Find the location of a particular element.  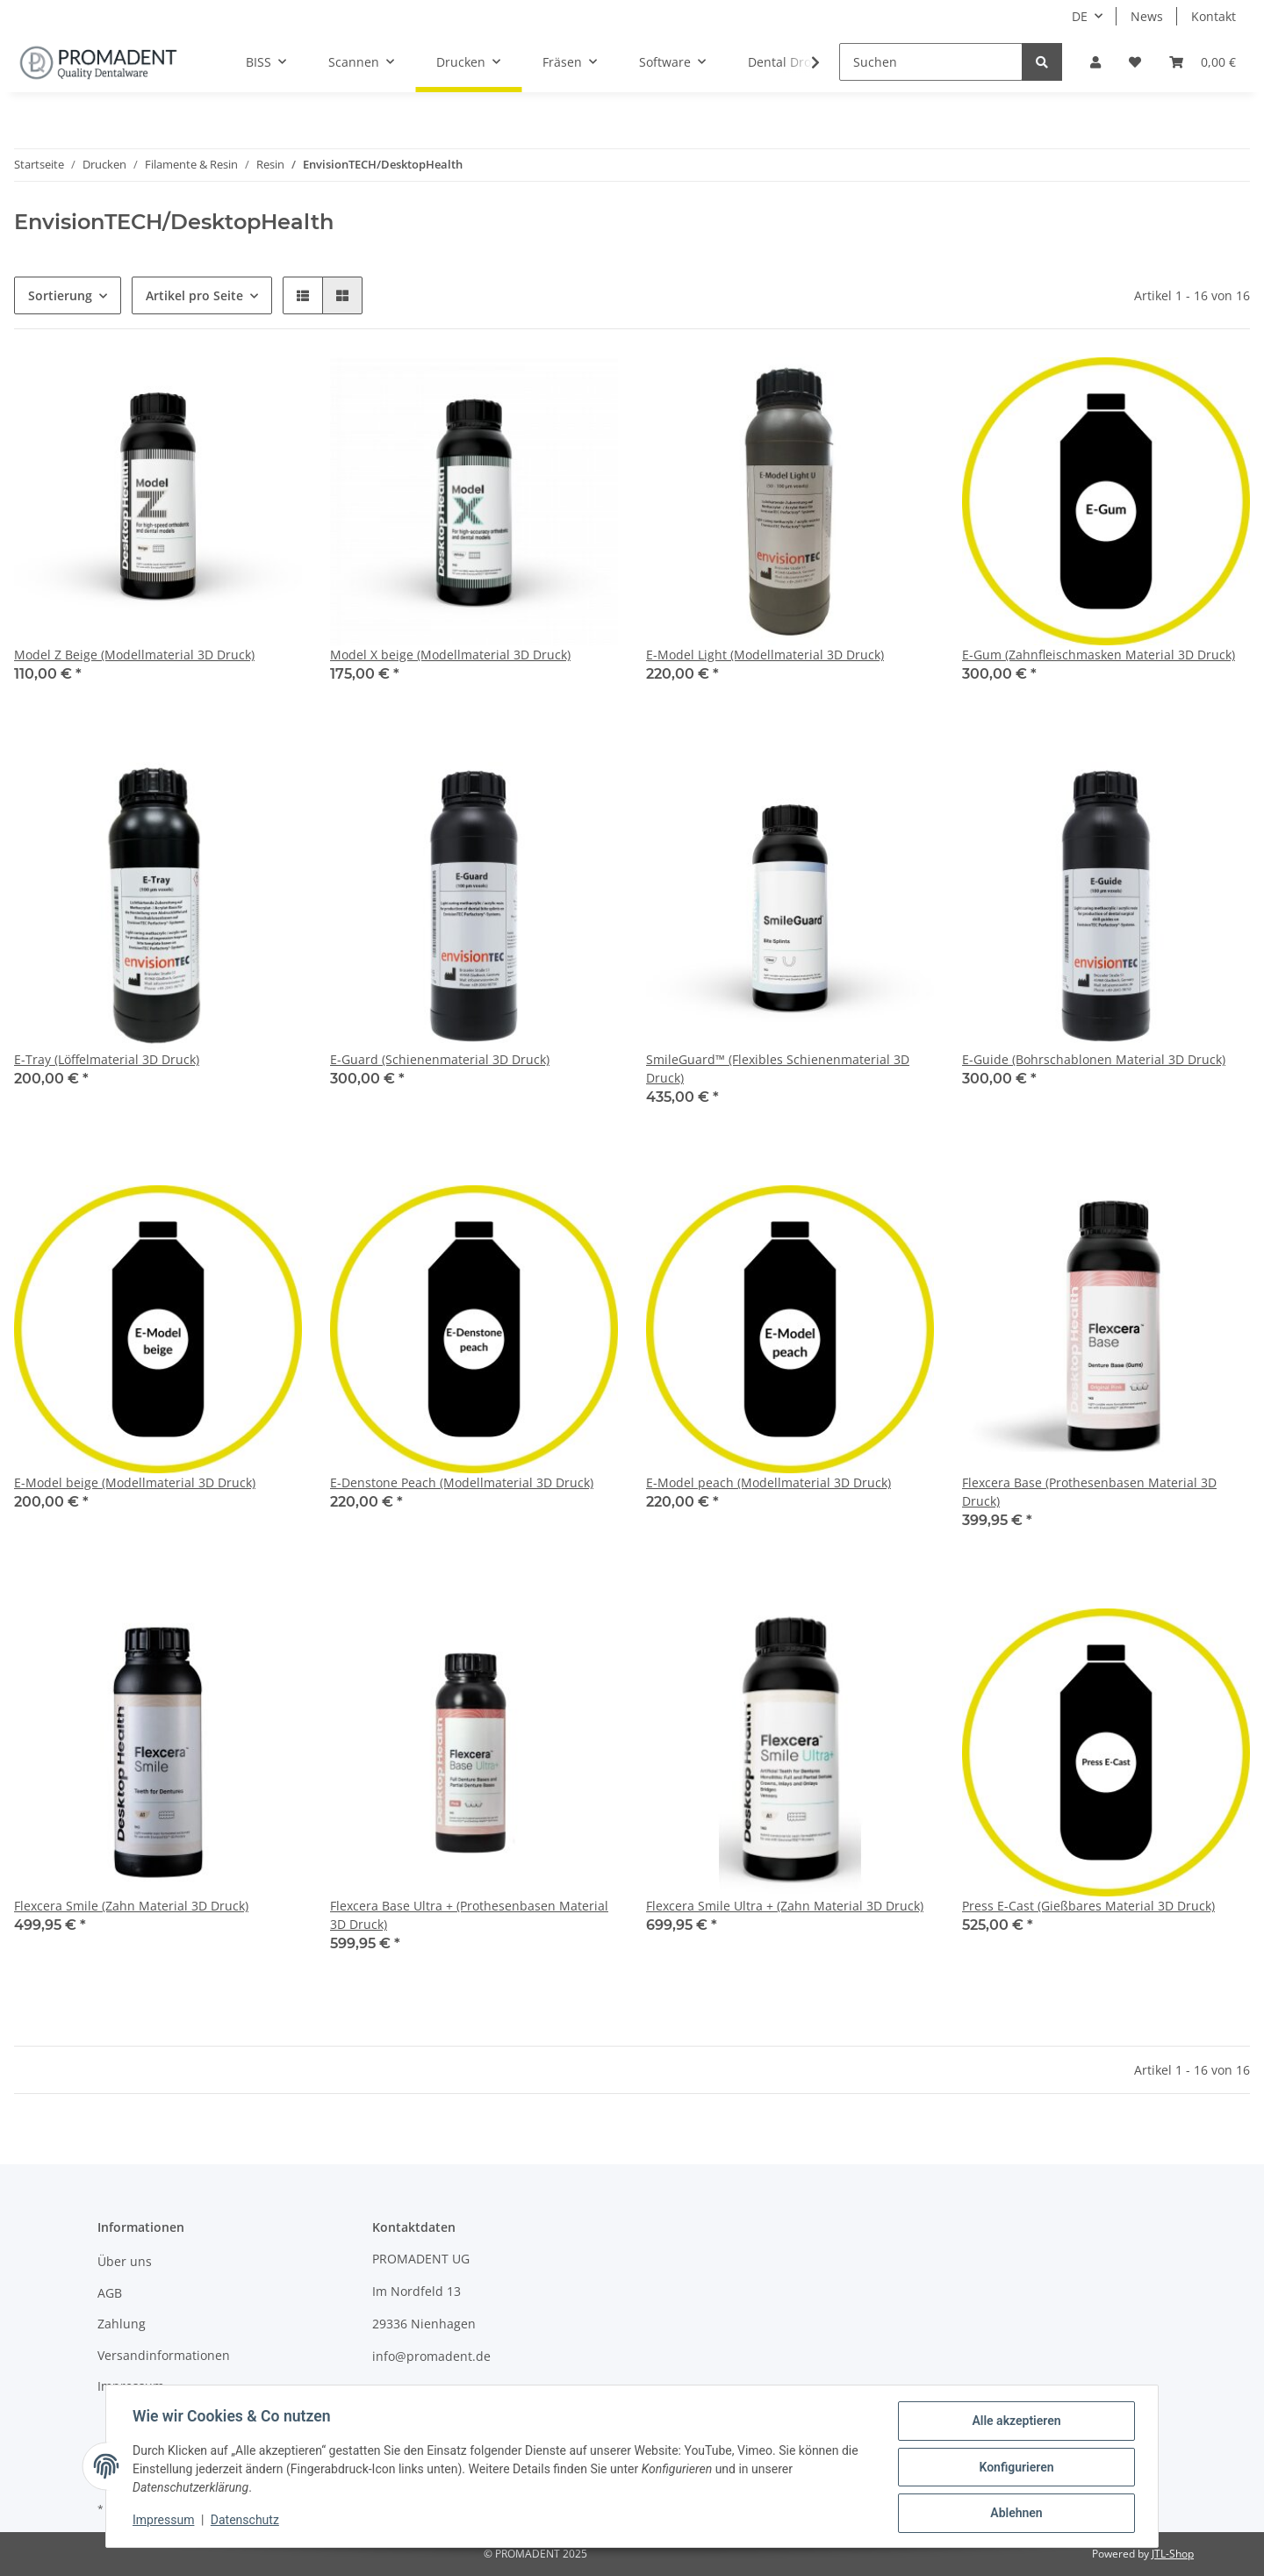

E-Gum (Zahnfleischmasken Material 3D Druck) is located at coordinates (1098, 654).